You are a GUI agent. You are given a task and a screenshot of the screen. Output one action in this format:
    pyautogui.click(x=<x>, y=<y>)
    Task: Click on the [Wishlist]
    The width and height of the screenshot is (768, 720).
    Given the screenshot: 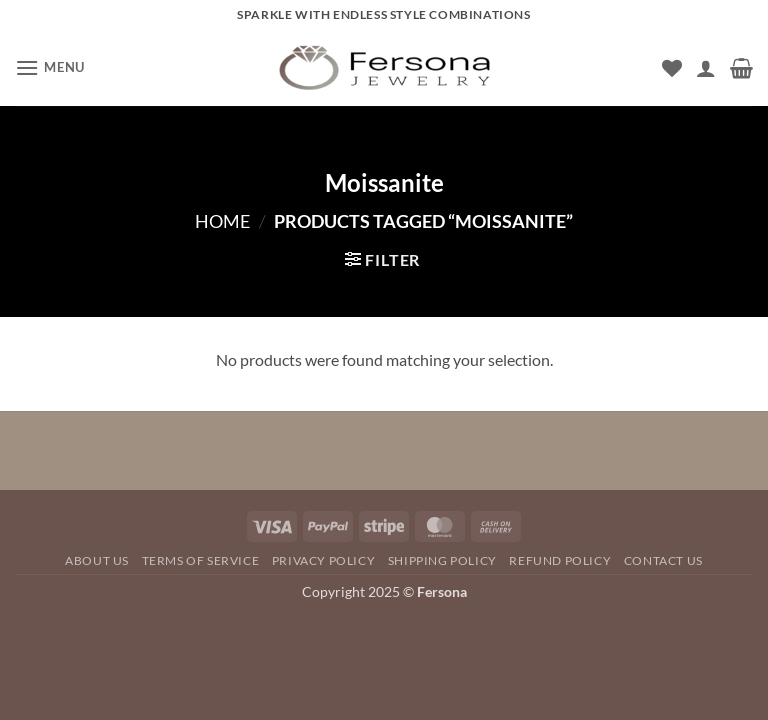 What is the action you would take?
    pyautogui.click(x=672, y=68)
    